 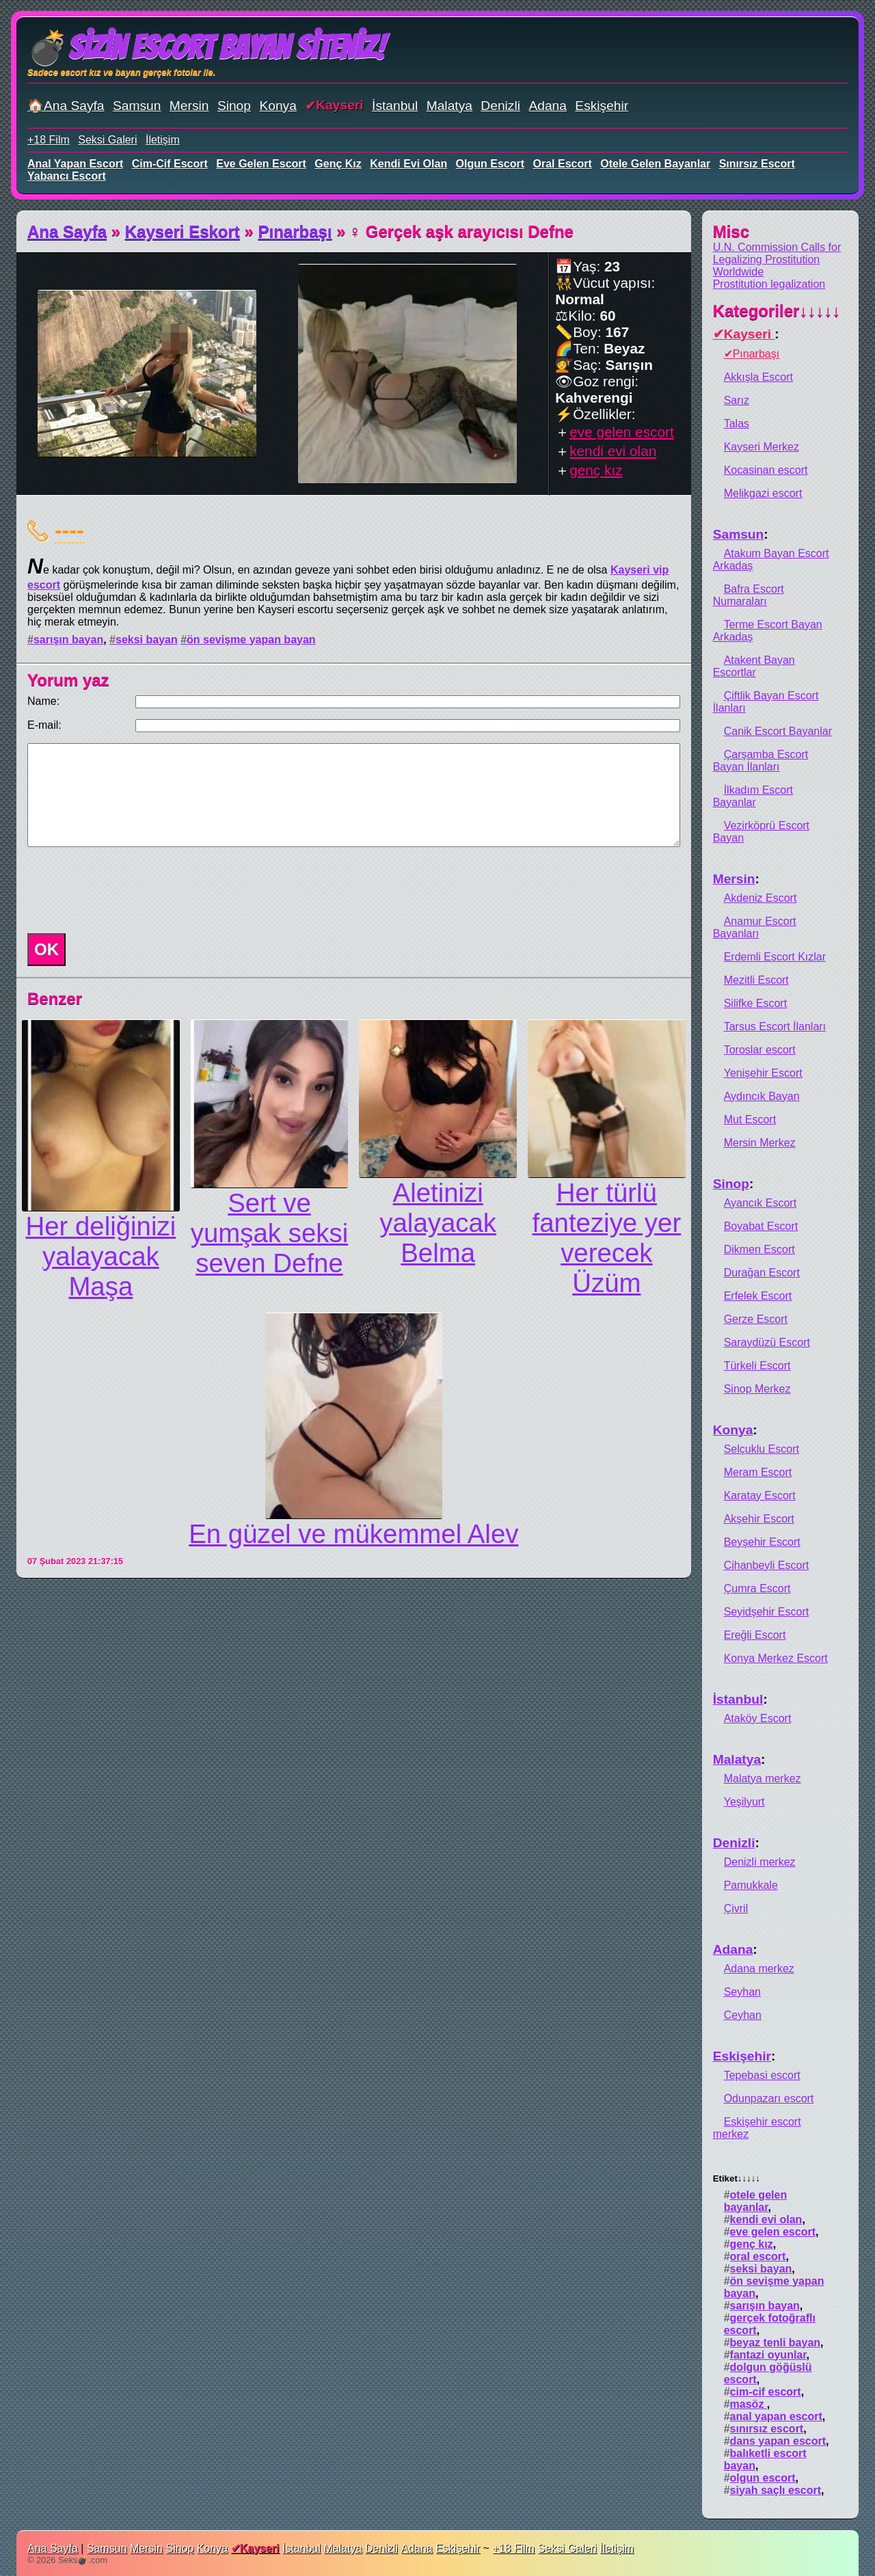 I want to click on +18 Film, so click(x=48, y=140).